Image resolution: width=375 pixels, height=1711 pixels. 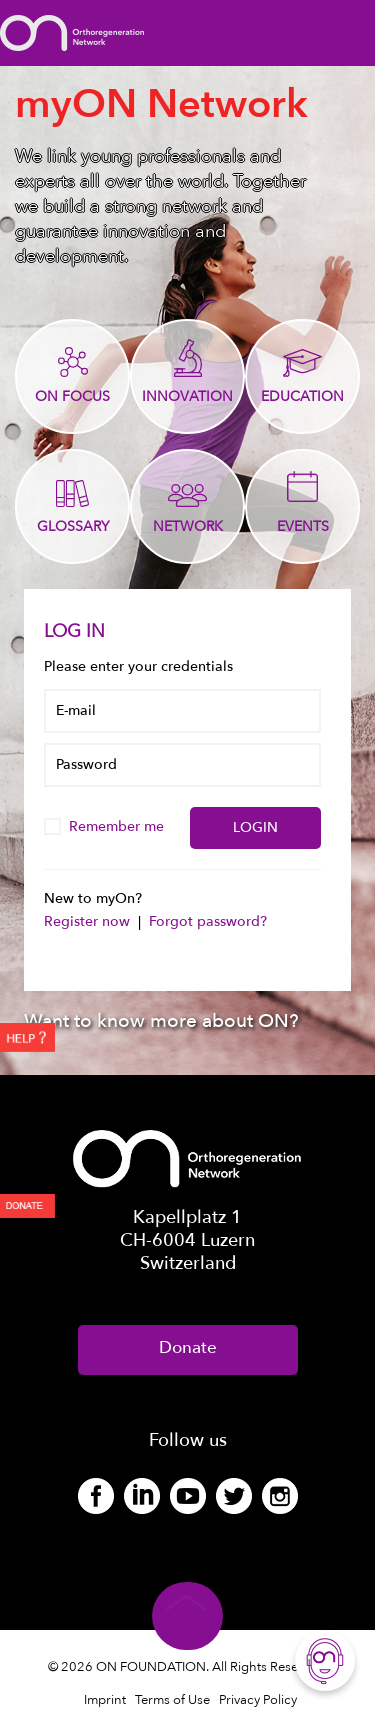 What do you see at coordinates (105, 1700) in the screenshot?
I see `Imprint` at bounding box center [105, 1700].